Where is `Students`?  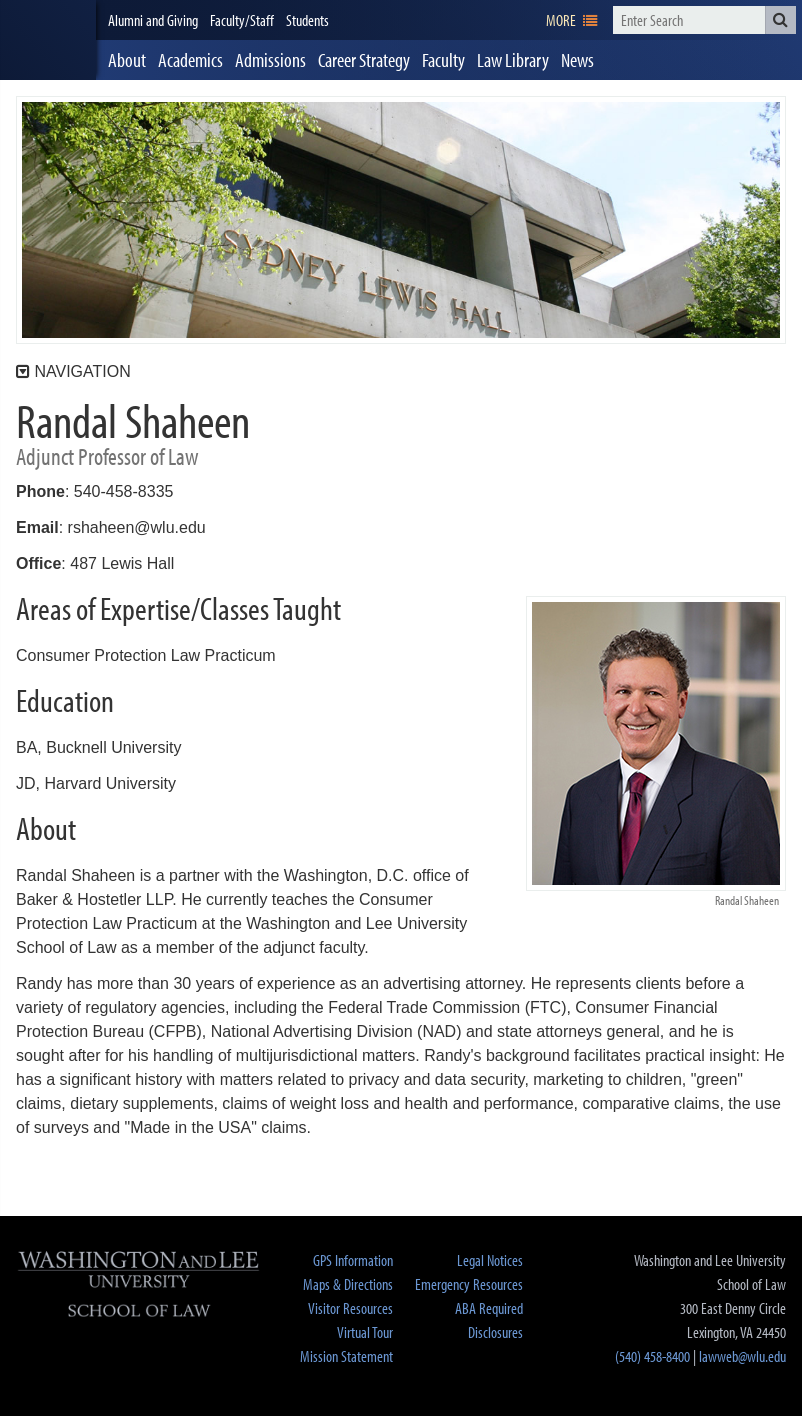 Students is located at coordinates (307, 20).